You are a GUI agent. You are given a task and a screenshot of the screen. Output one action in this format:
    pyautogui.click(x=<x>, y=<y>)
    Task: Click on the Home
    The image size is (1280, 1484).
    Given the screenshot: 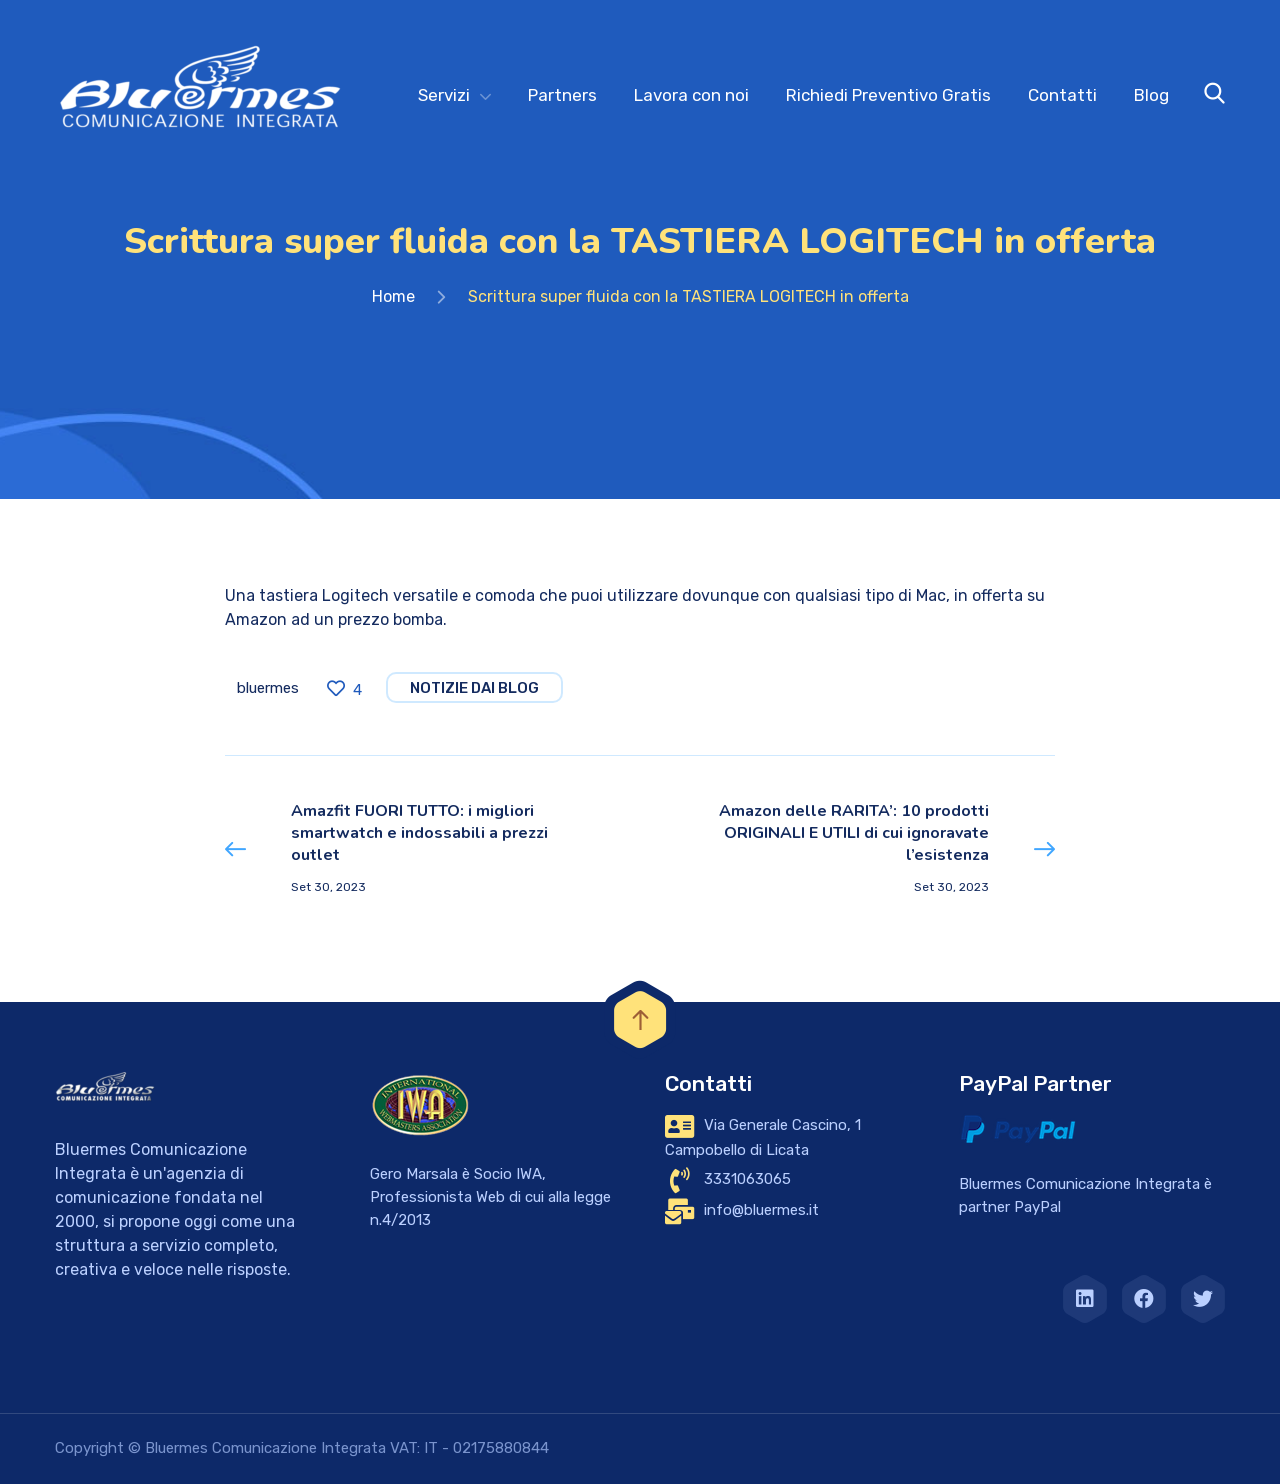 What is the action you would take?
    pyautogui.click(x=393, y=296)
    